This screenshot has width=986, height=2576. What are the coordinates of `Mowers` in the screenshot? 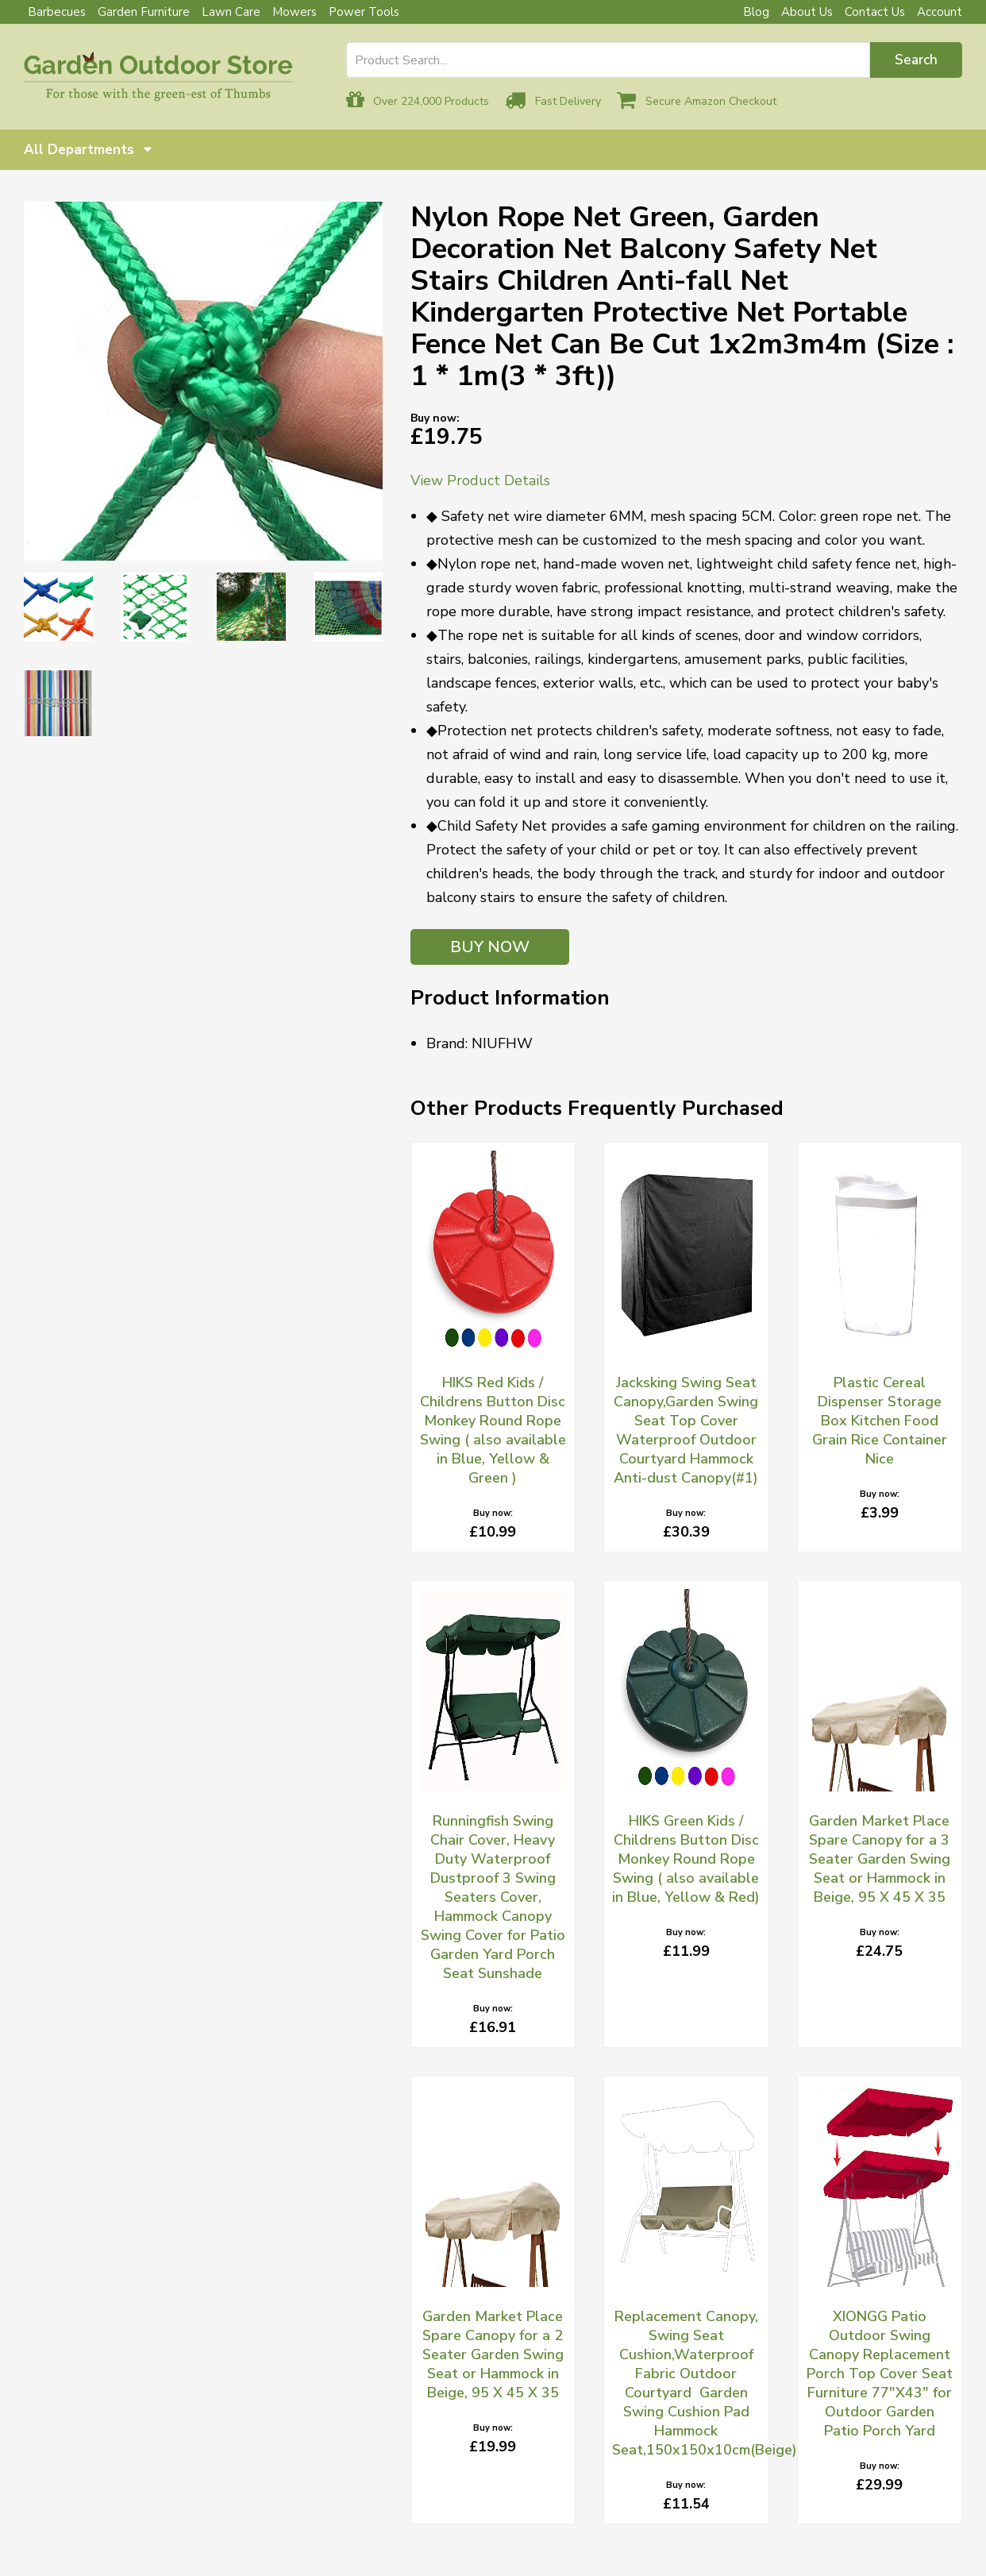 It's located at (294, 12).